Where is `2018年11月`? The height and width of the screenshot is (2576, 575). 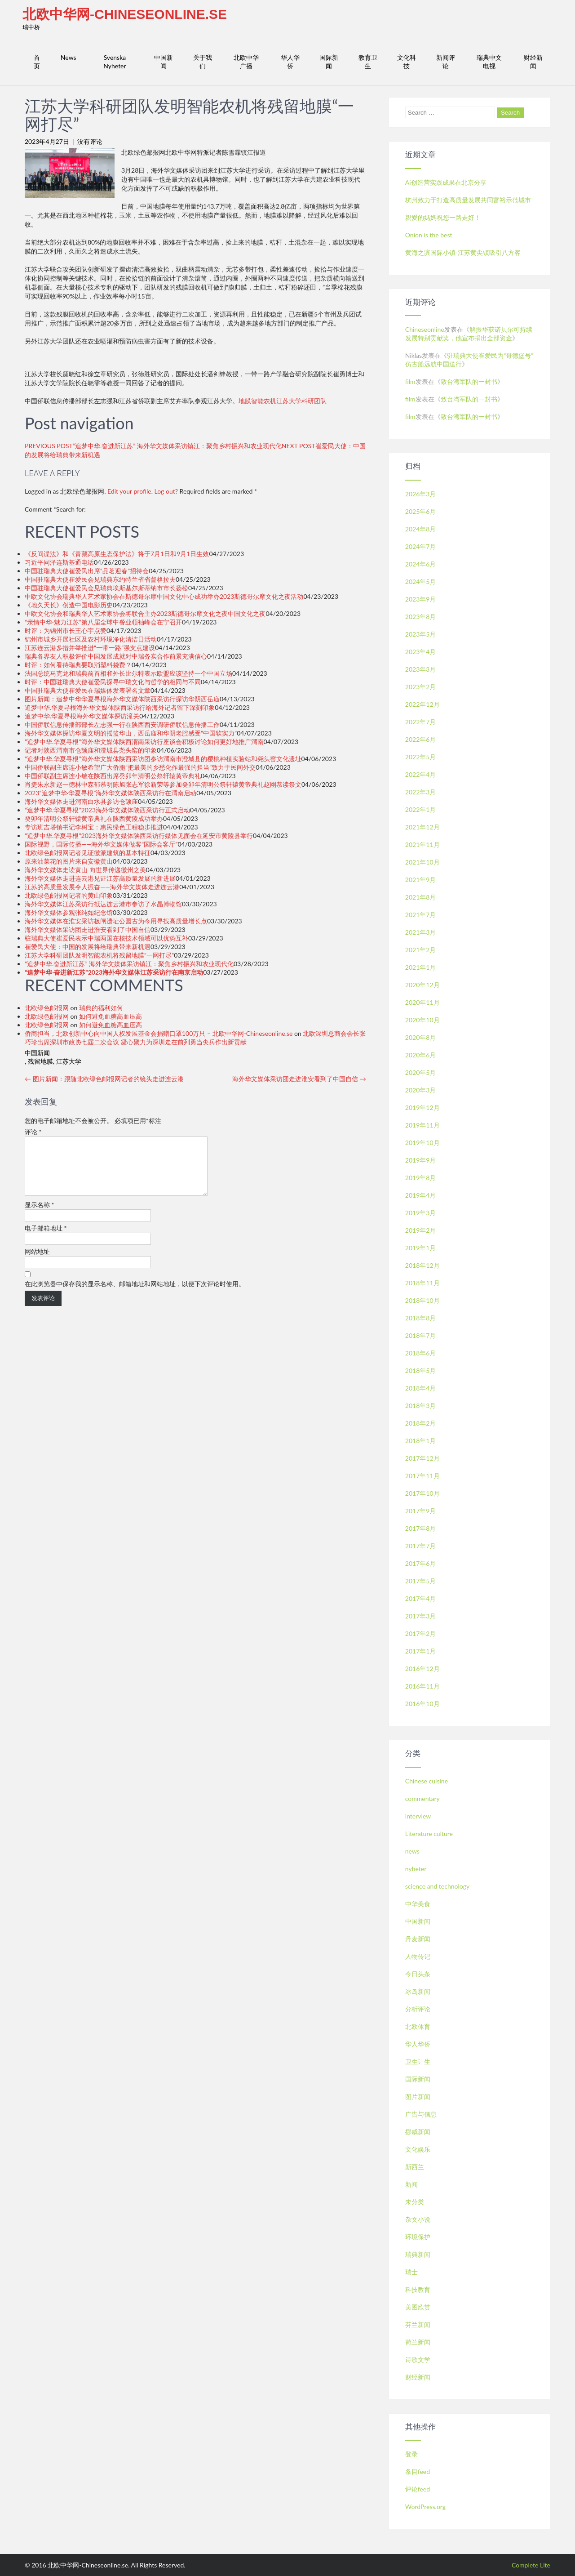
2018年11月 is located at coordinates (422, 1283).